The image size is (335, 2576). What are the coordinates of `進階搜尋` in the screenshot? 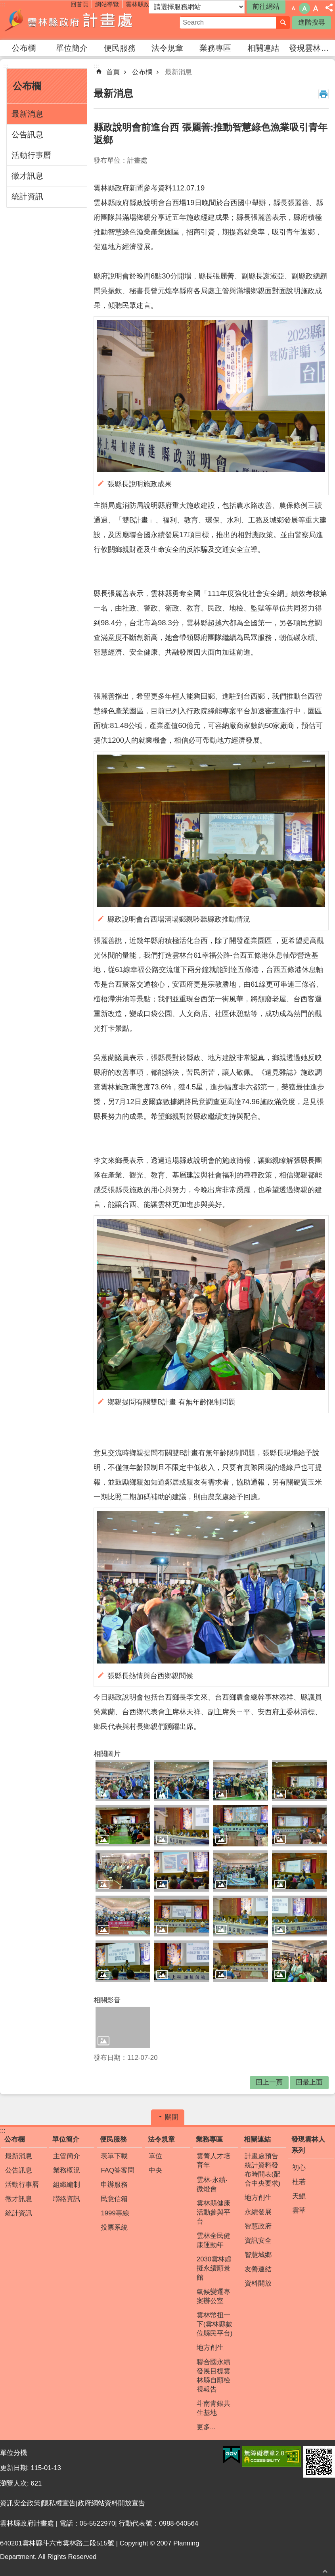 It's located at (311, 22).